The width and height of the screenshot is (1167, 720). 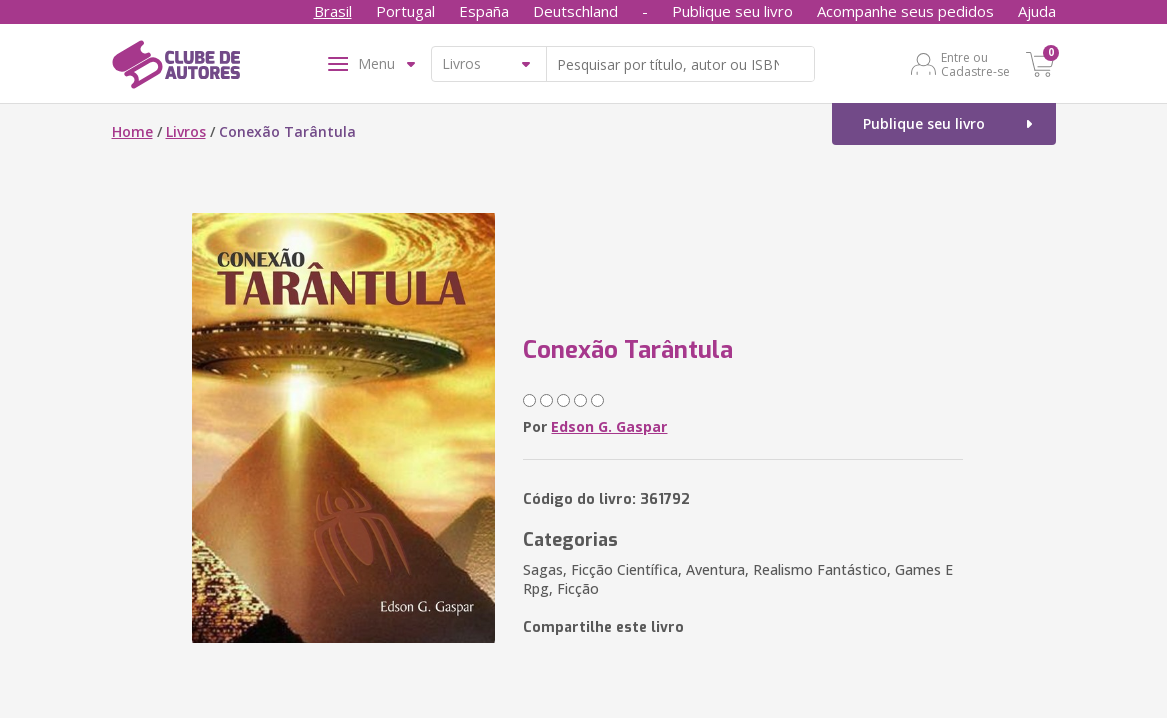 What do you see at coordinates (484, 11) in the screenshot?
I see `España` at bounding box center [484, 11].